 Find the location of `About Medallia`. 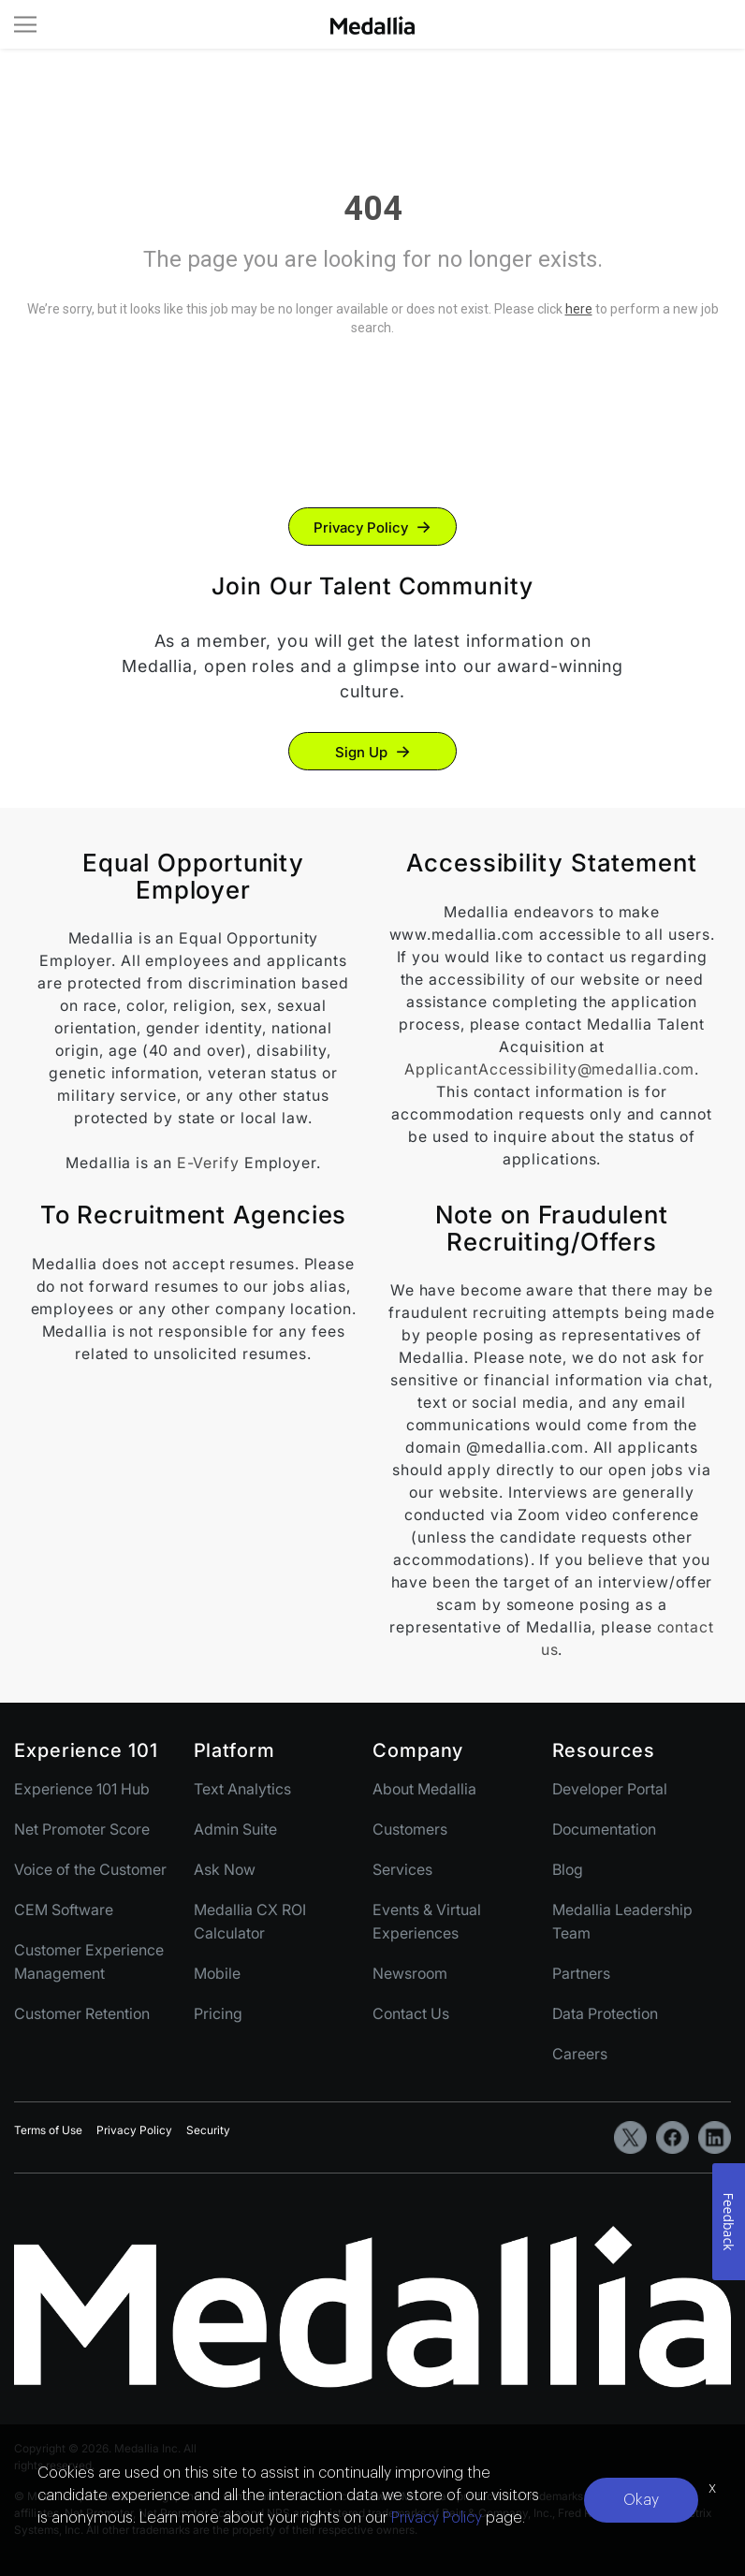

About Medallia is located at coordinates (424, 1788).